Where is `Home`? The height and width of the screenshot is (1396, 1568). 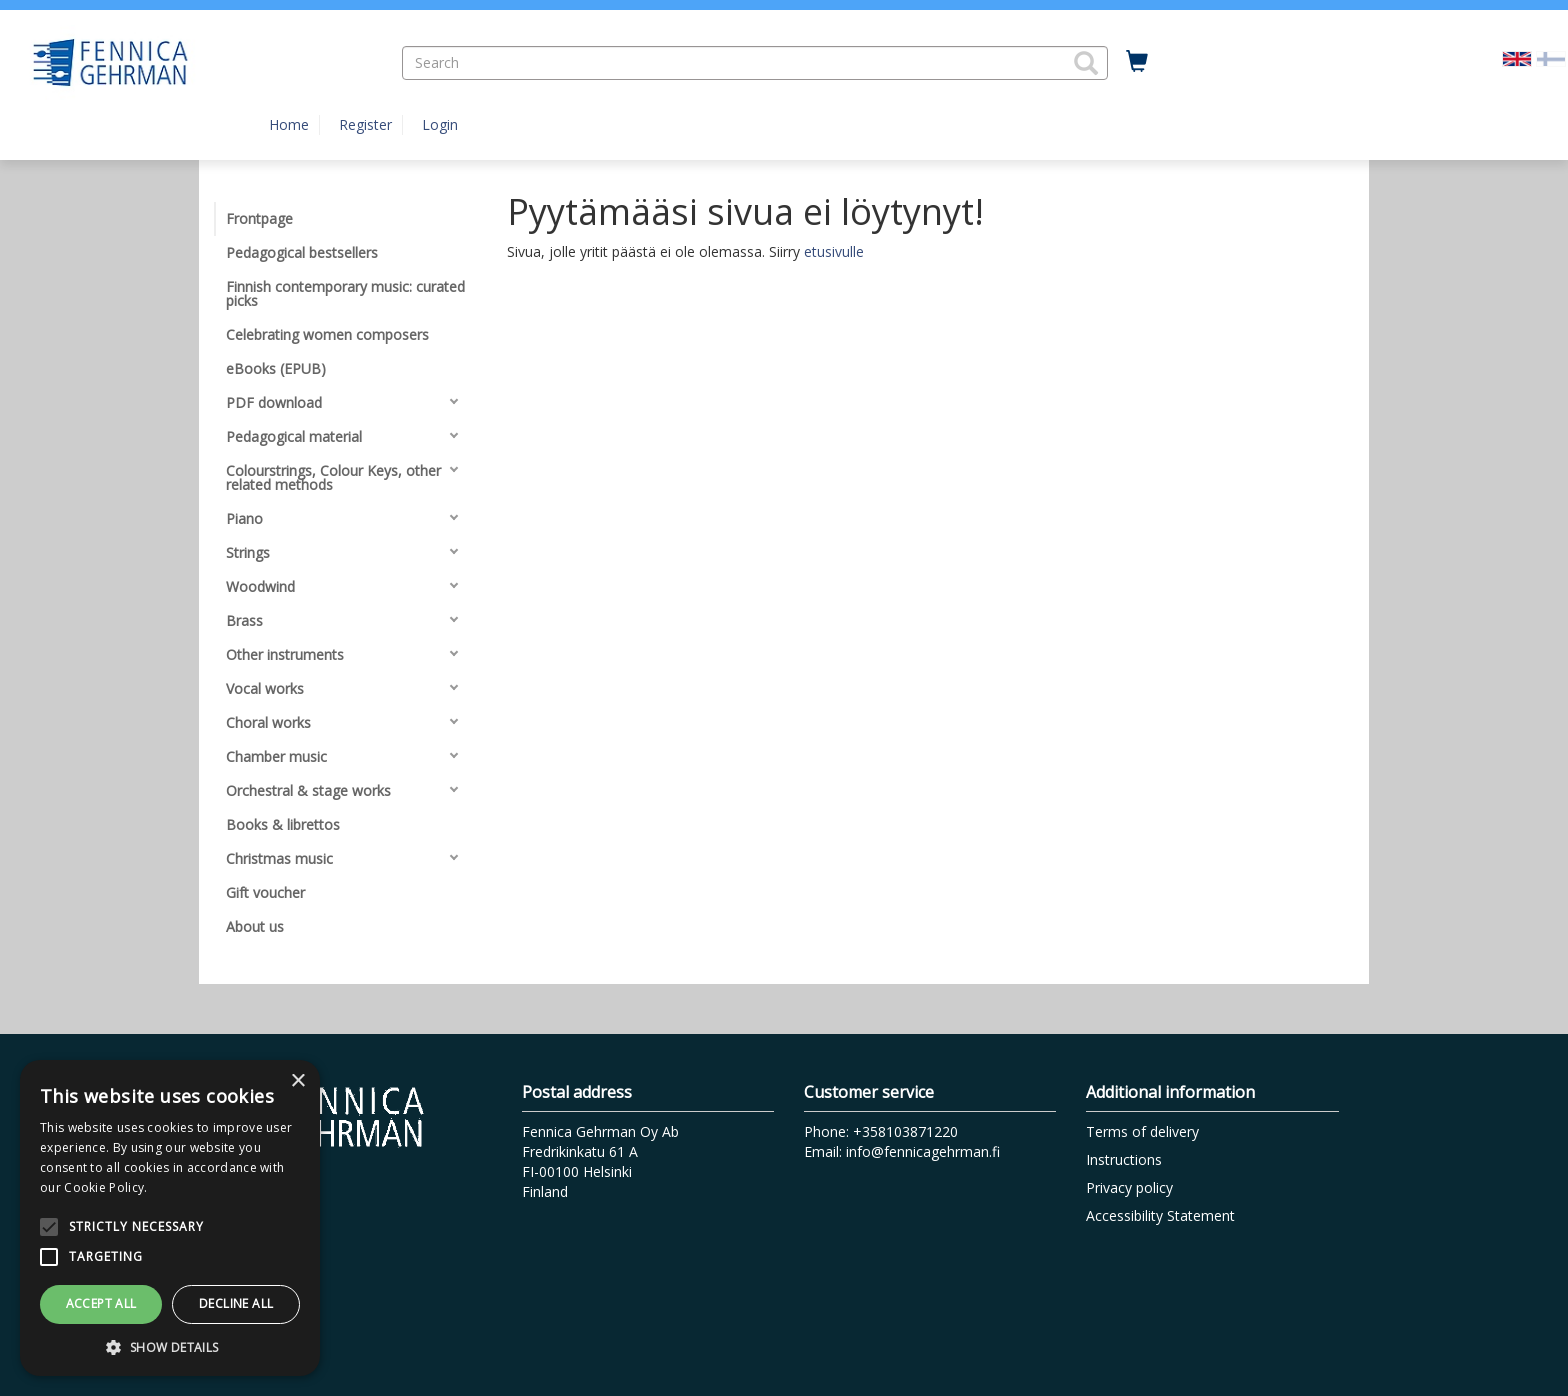
Home is located at coordinates (289, 124).